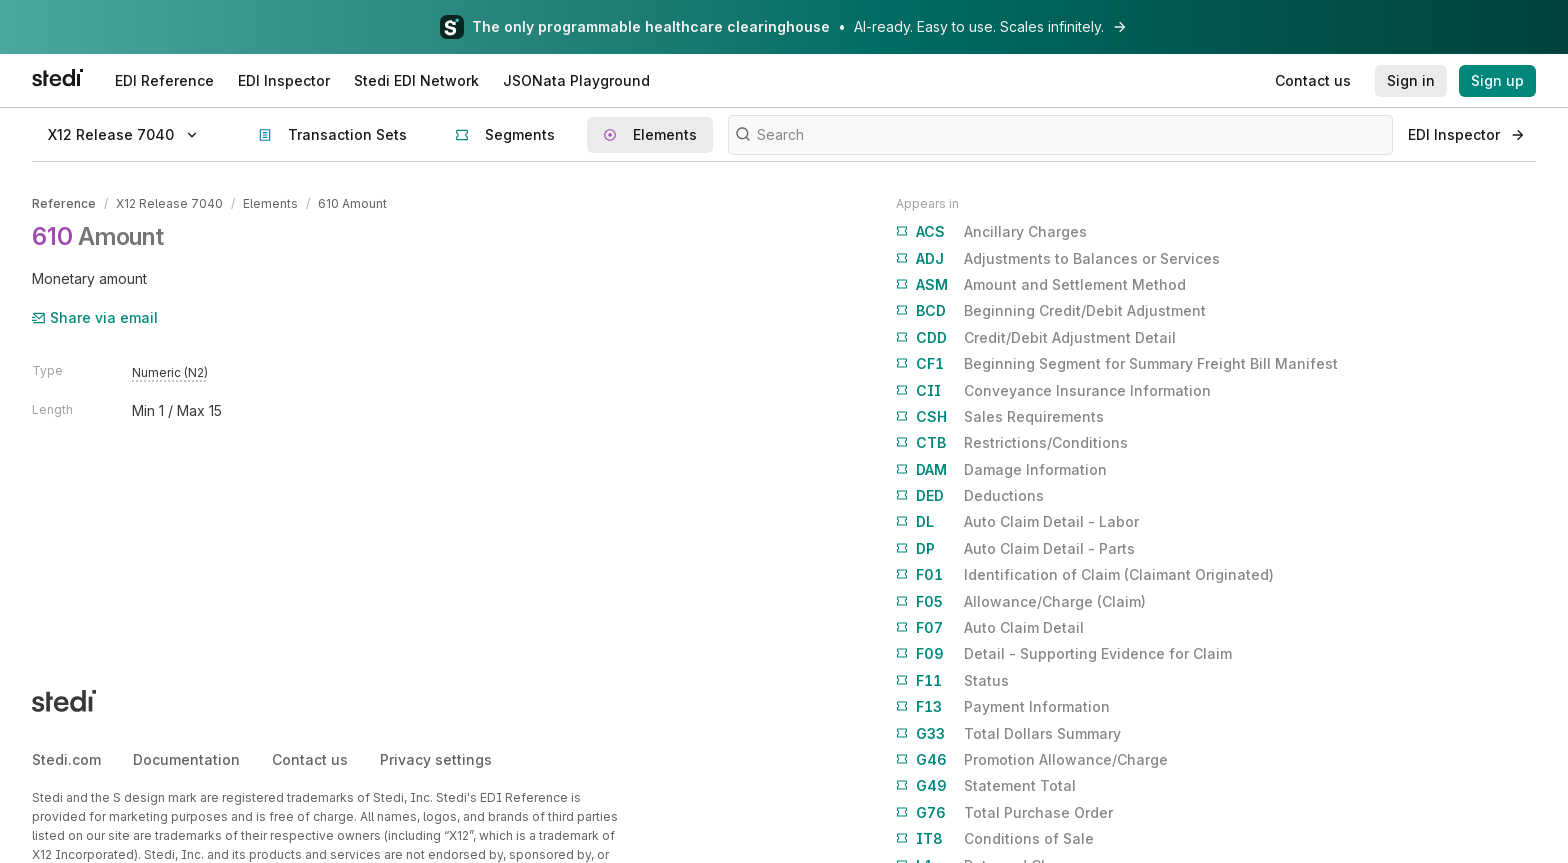  What do you see at coordinates (970, 496) in the screenshot?
I see `Deductions` at bounding box center [970, 496].